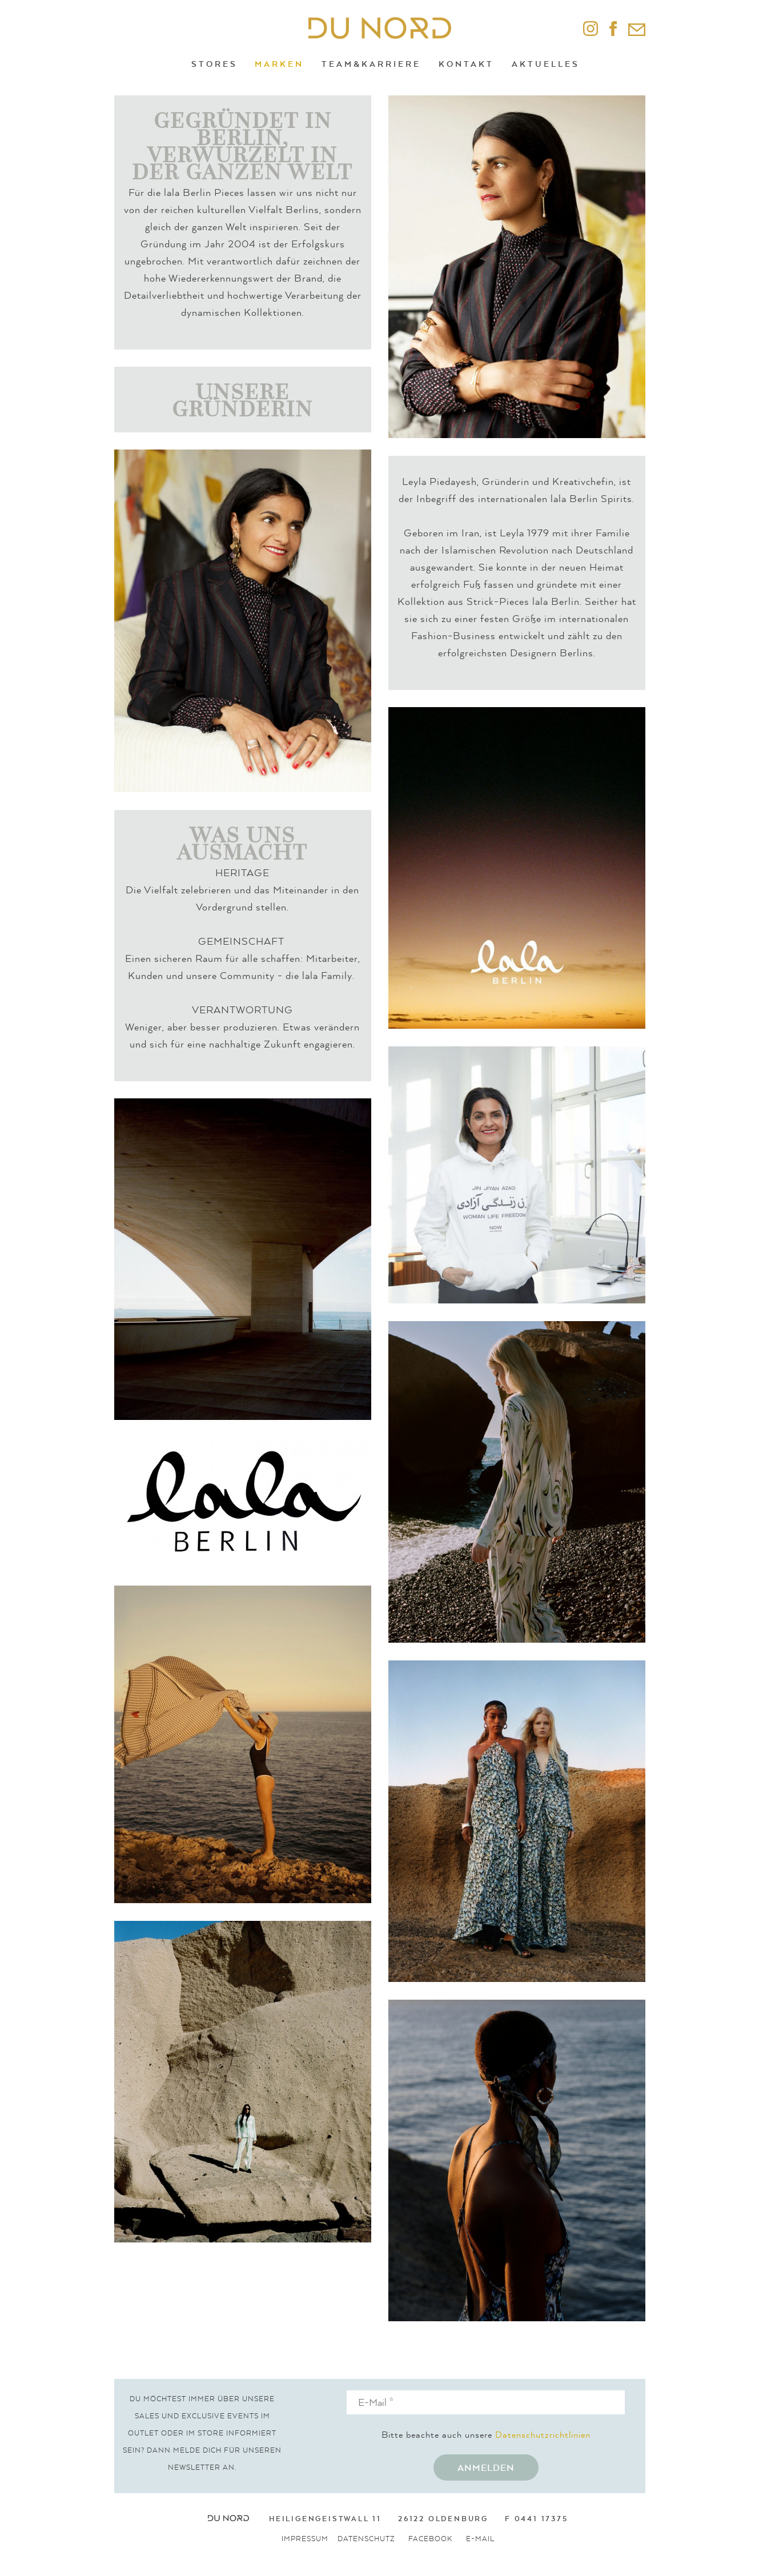 The width and height of the screenshot is (759, 2576). Describe the element at coordinates (466, 63) in the screenshot. I see `Kontakt` at that location.